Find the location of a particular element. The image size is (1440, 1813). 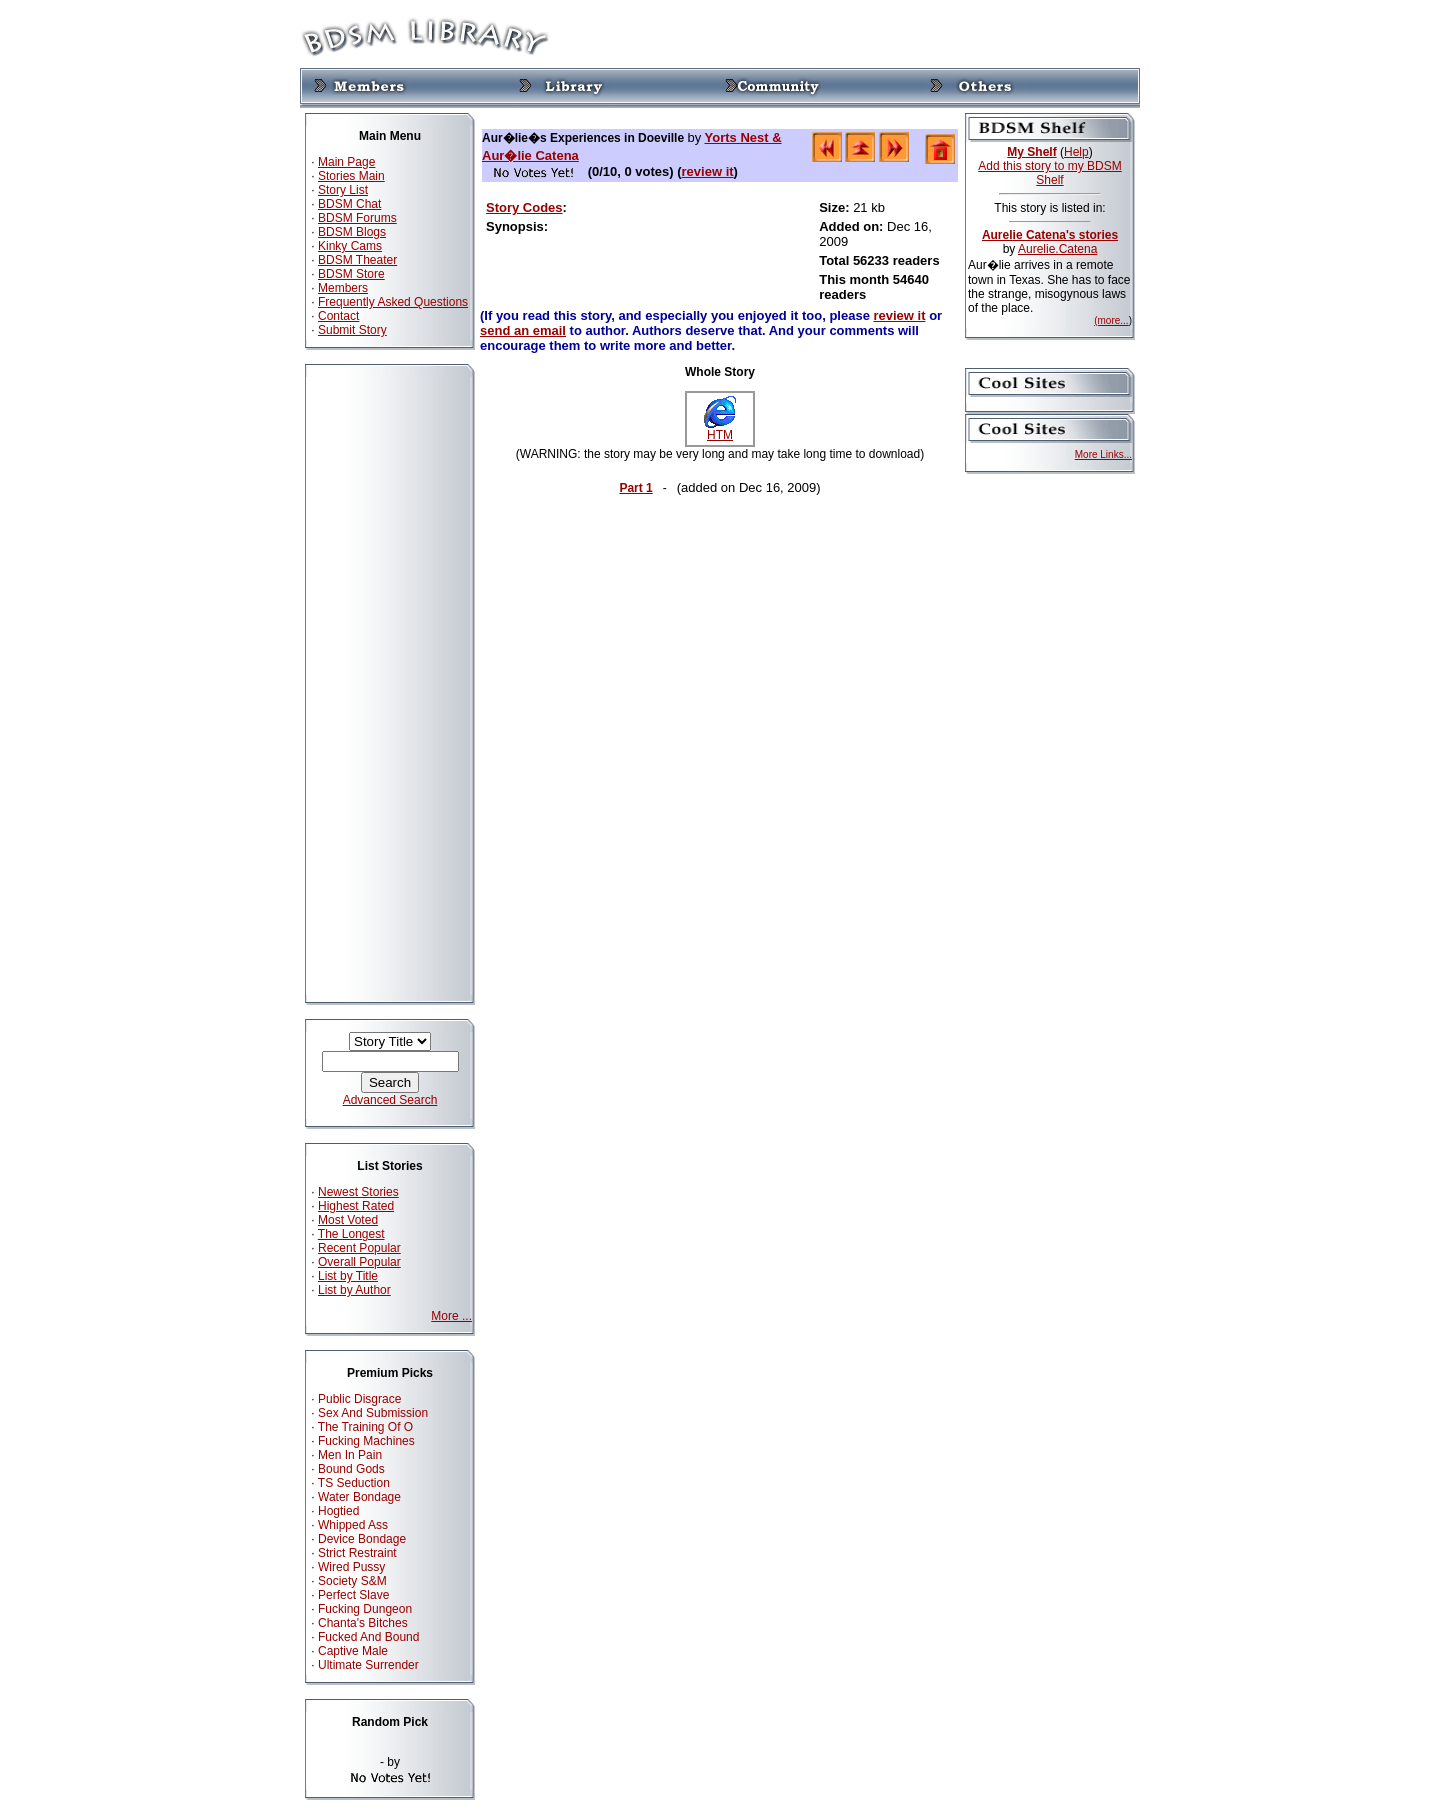

Chanta's Bitches is located at coordinates (363, 1623).